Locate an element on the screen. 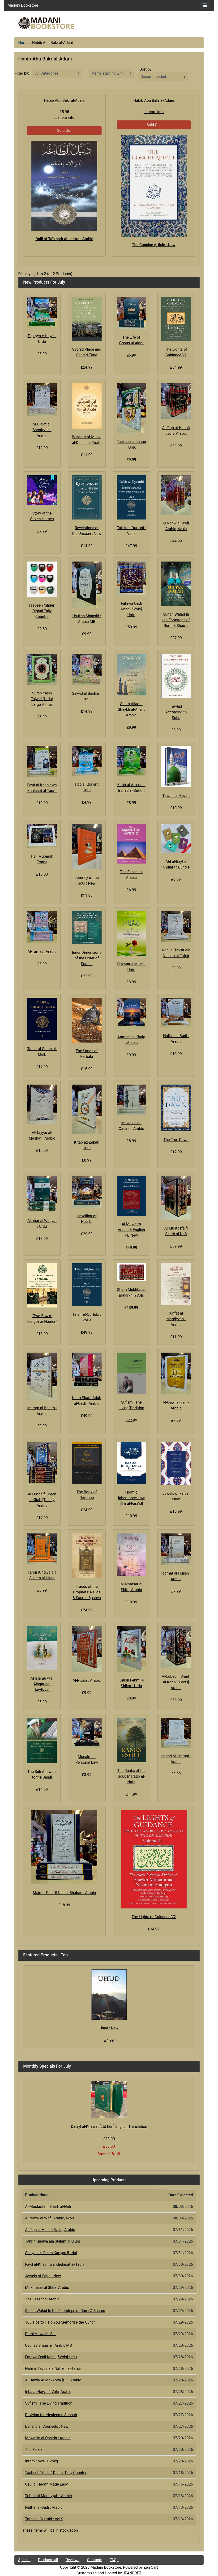 The width and height of the screenshot is (218, 2576). Al-Nahw al-Wafi, Arabic, 4vols is located at coordinates (176, 526).